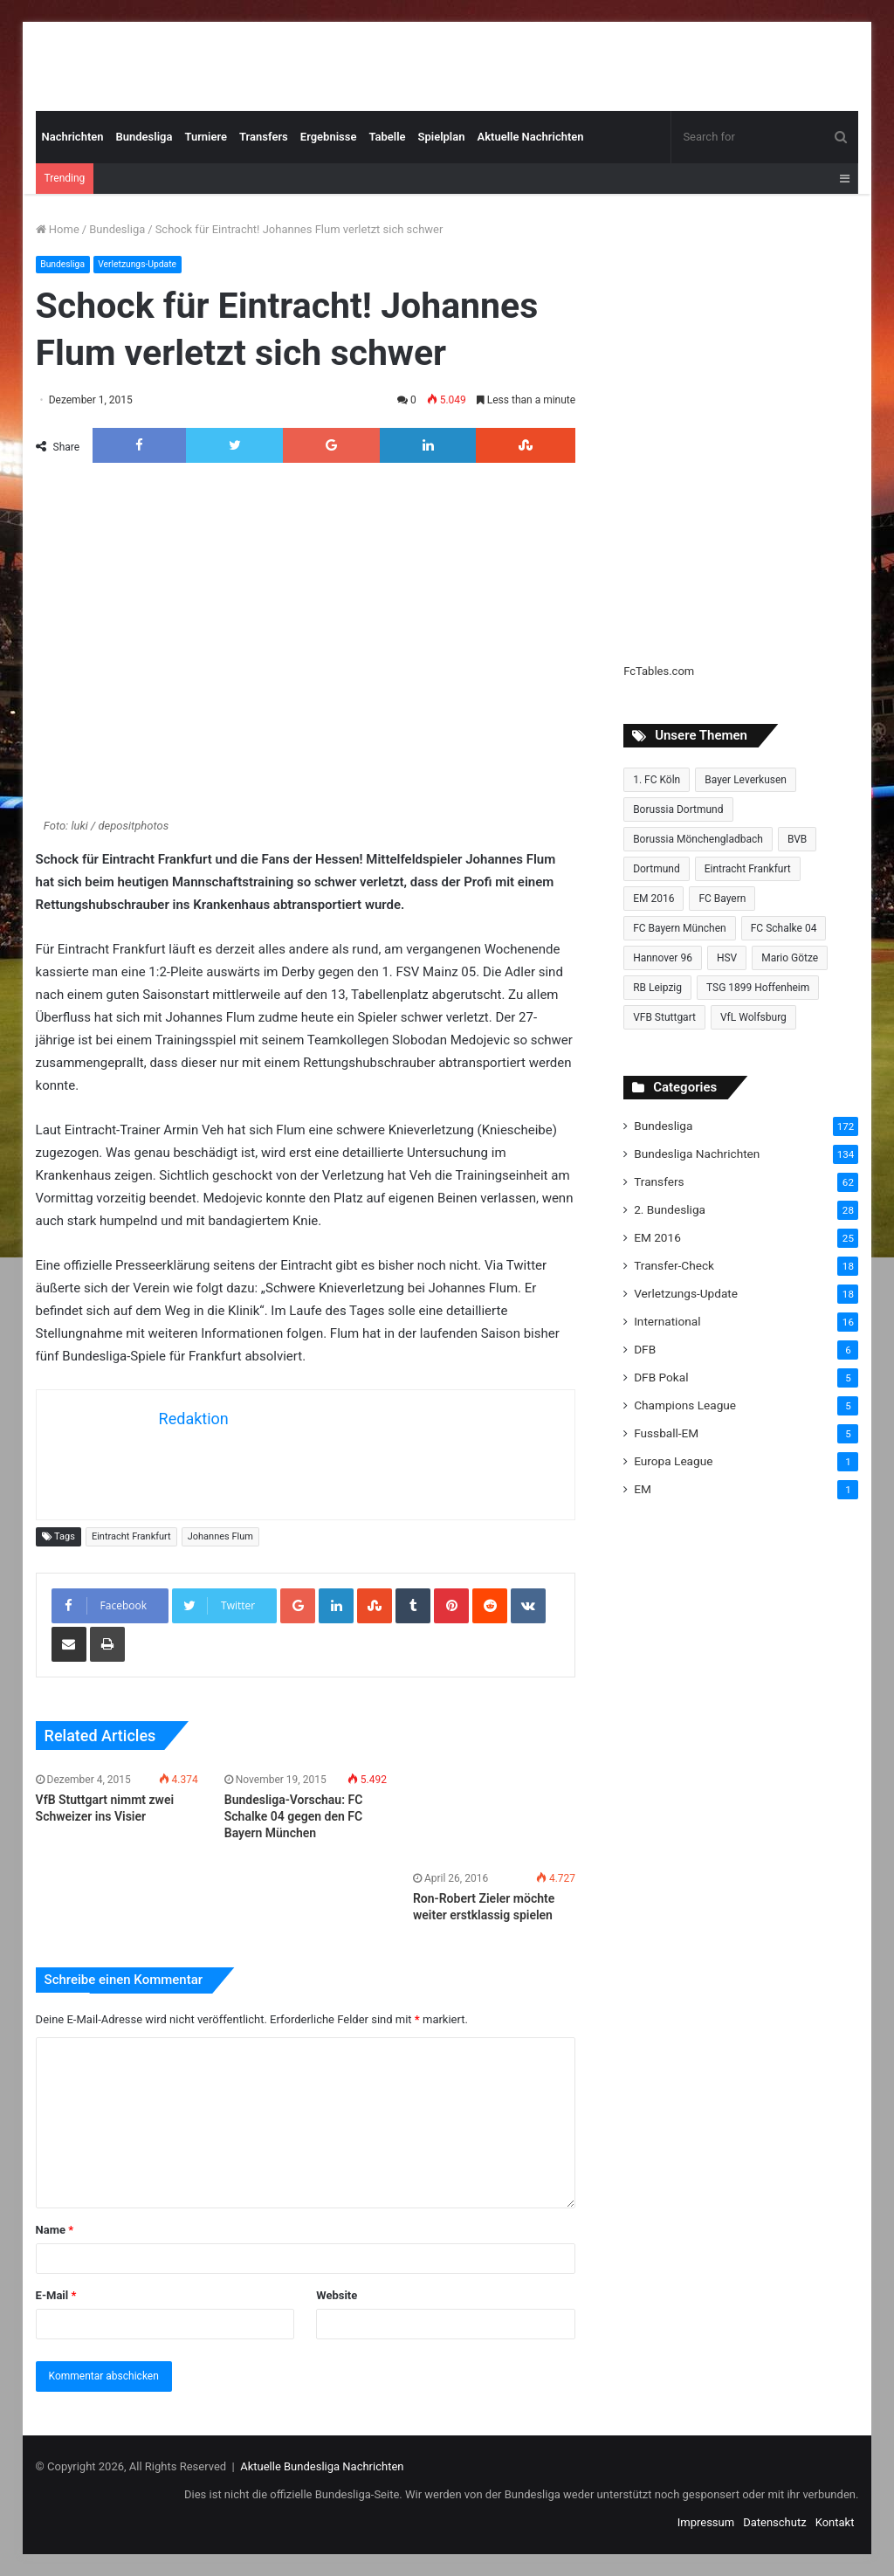 The width and height of the screenshot is (894, 2576). Describe the element at coordinates (698, 839) in the screenshot. I see `Borussia Mönchengladbach [Borussia Mönchengladbach (14 Einträge)]` at that location.